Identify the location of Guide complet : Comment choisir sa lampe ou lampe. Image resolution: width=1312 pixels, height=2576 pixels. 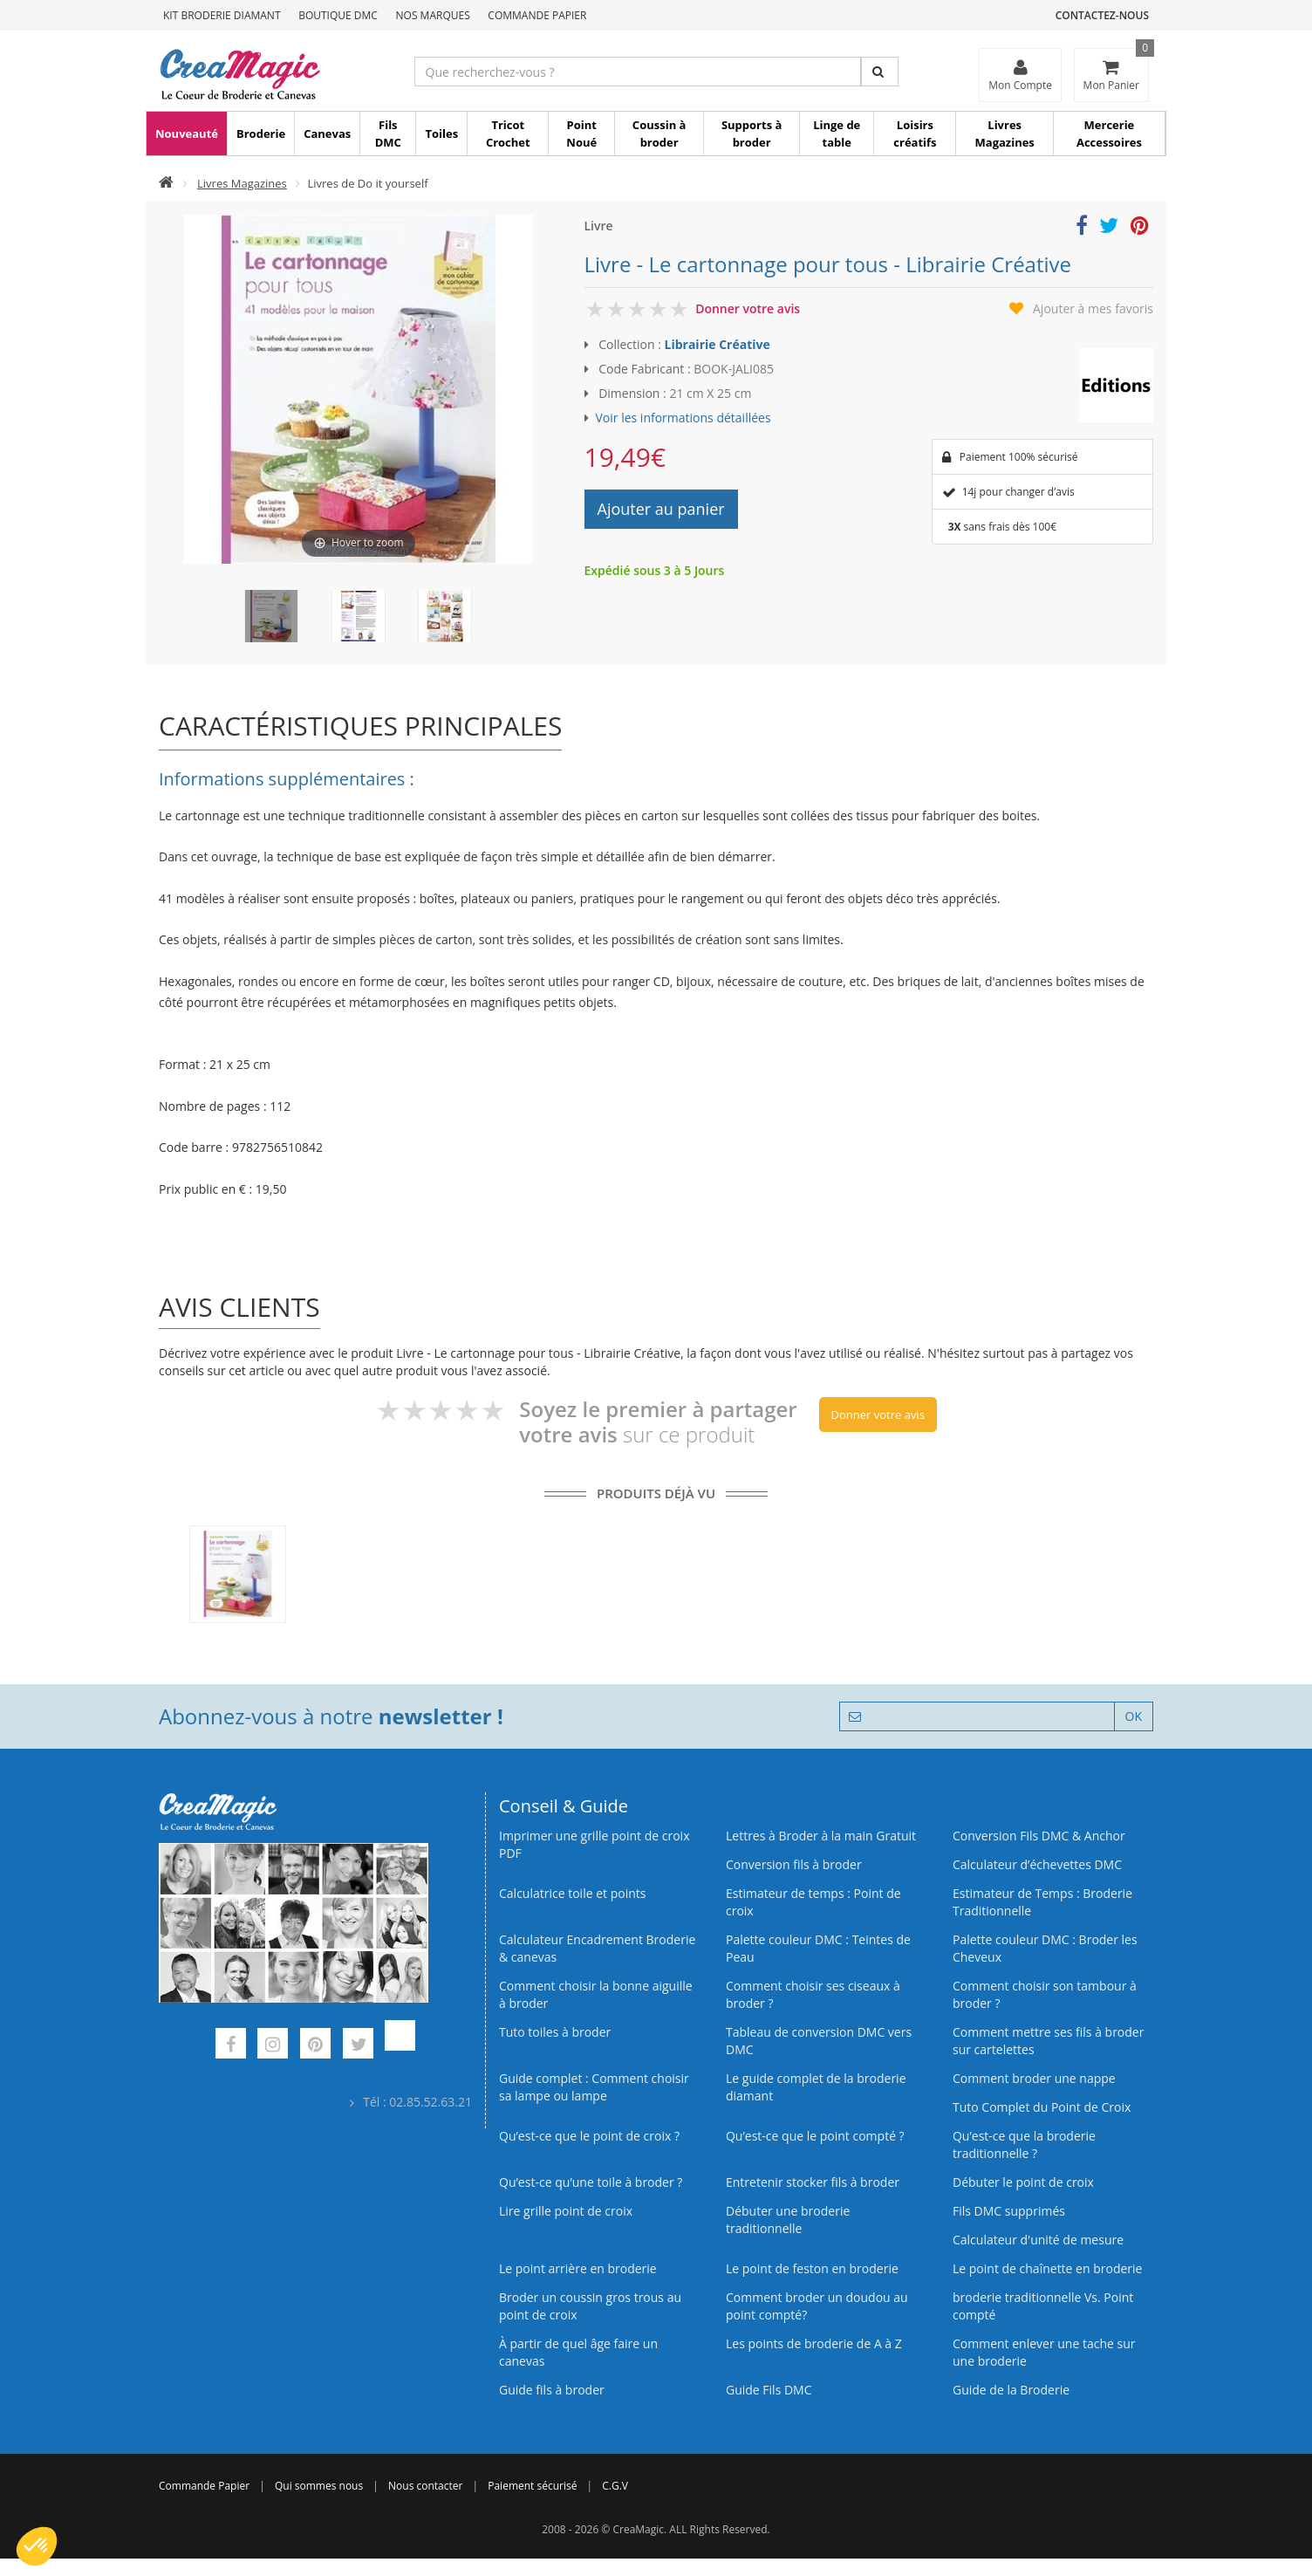
(594, 2087).